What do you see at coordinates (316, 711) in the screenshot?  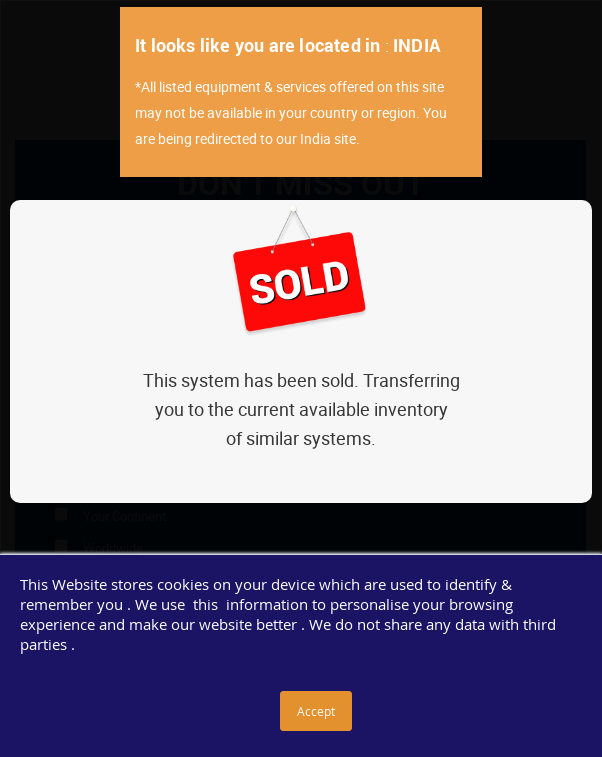 I see `Accept [button]` at bounding box center [316, 711].